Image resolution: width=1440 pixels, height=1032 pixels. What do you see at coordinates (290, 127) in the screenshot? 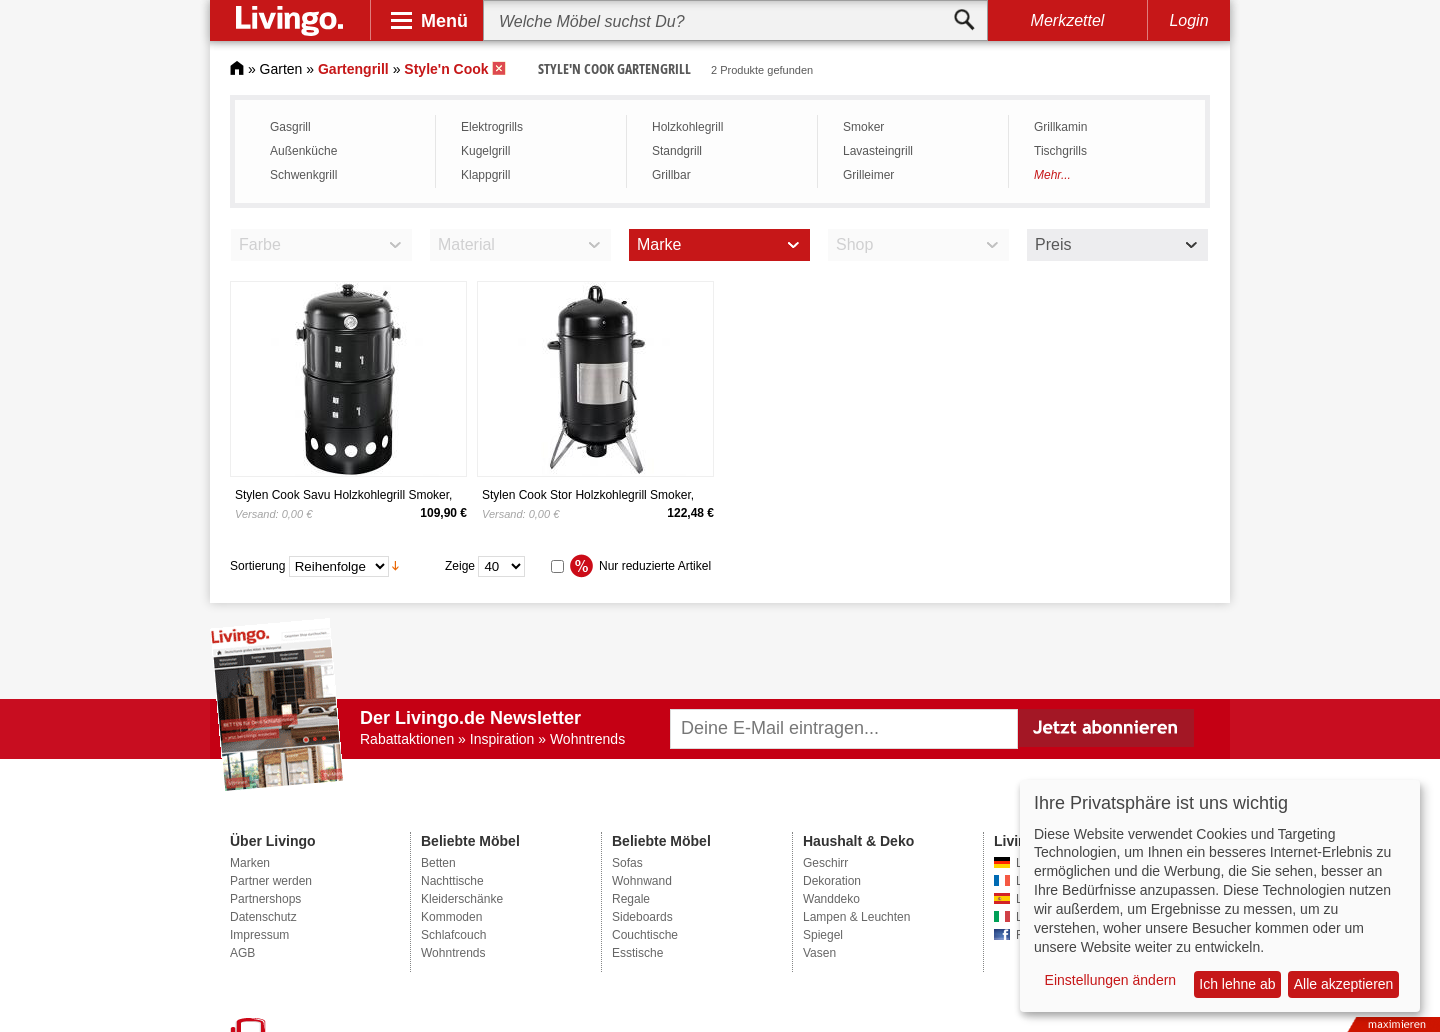
I see `Gasgrill` at bounding box center [290, 127].